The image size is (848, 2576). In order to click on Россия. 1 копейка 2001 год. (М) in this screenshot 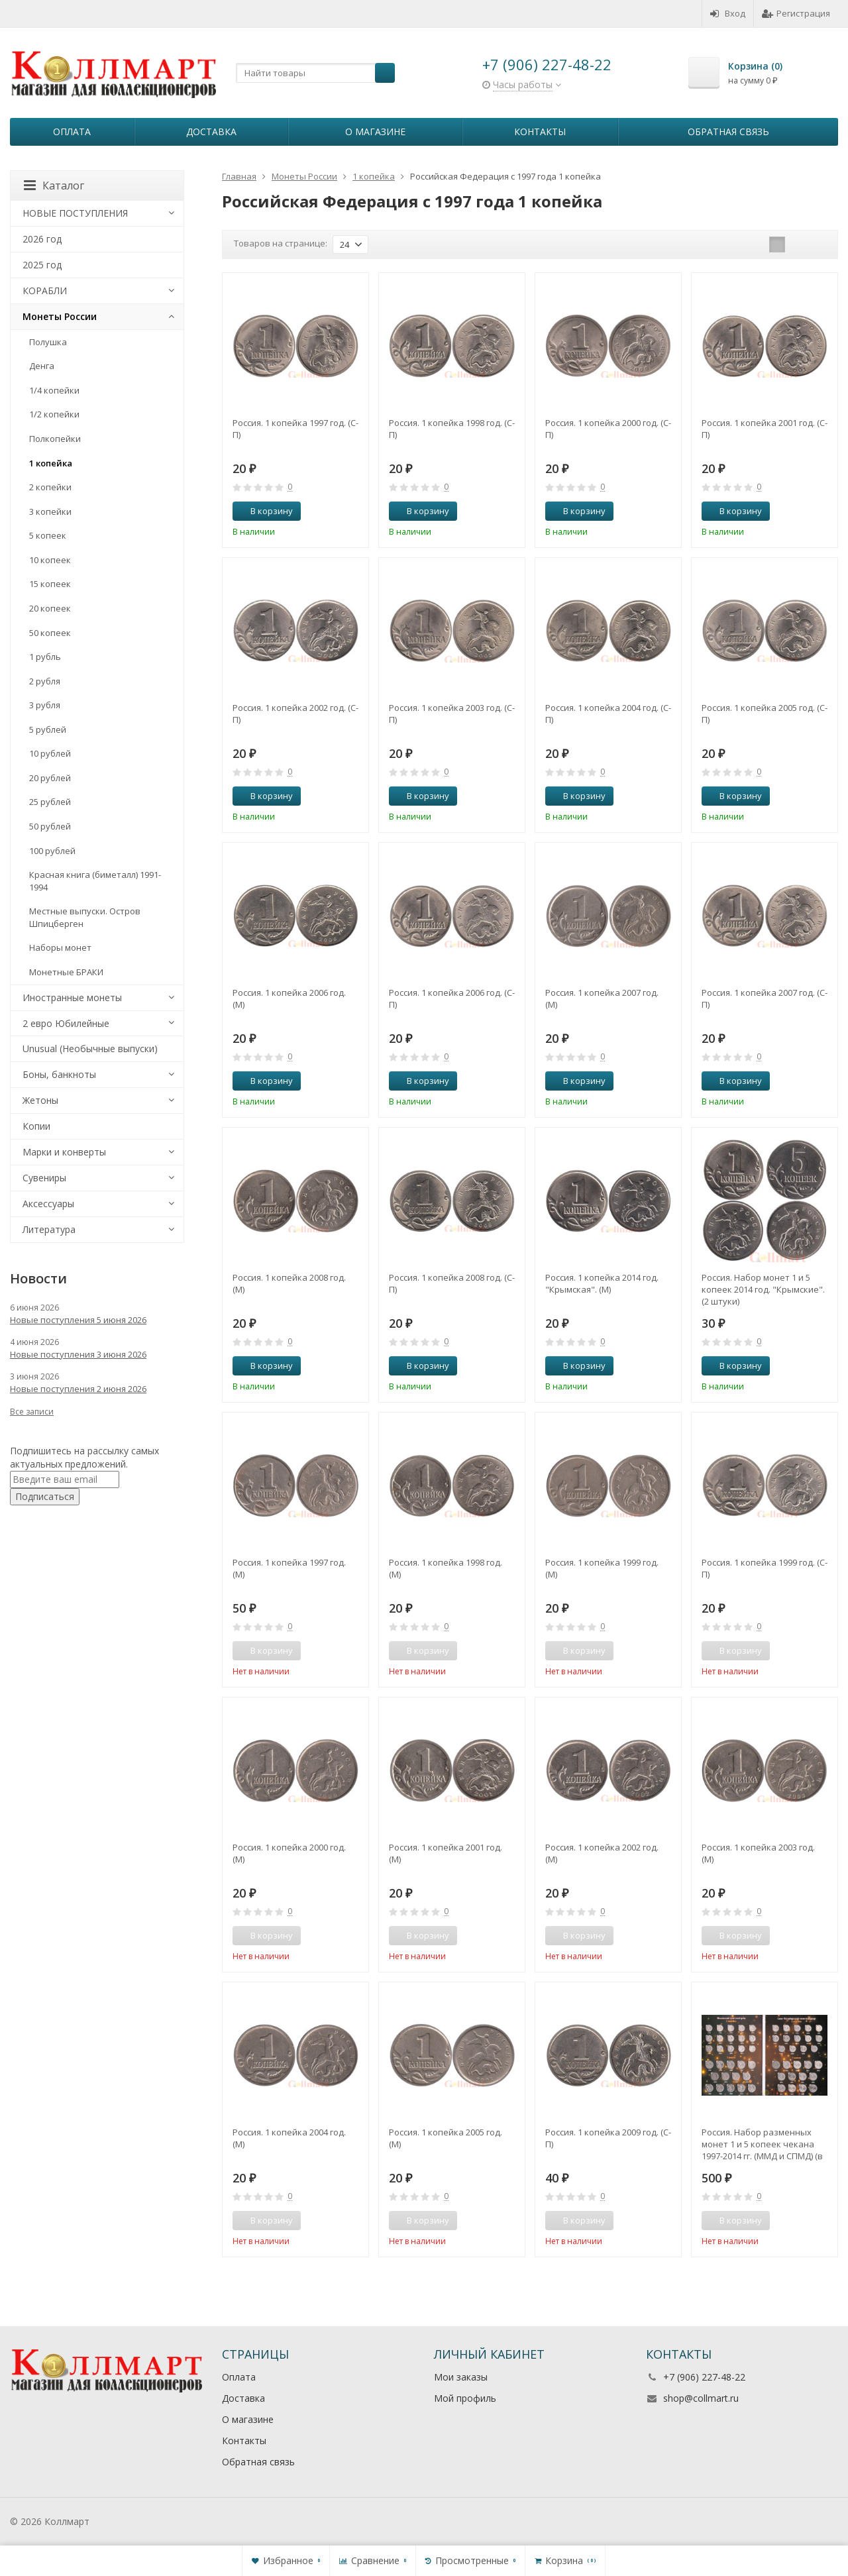, I will do `click(445, 1853)`.